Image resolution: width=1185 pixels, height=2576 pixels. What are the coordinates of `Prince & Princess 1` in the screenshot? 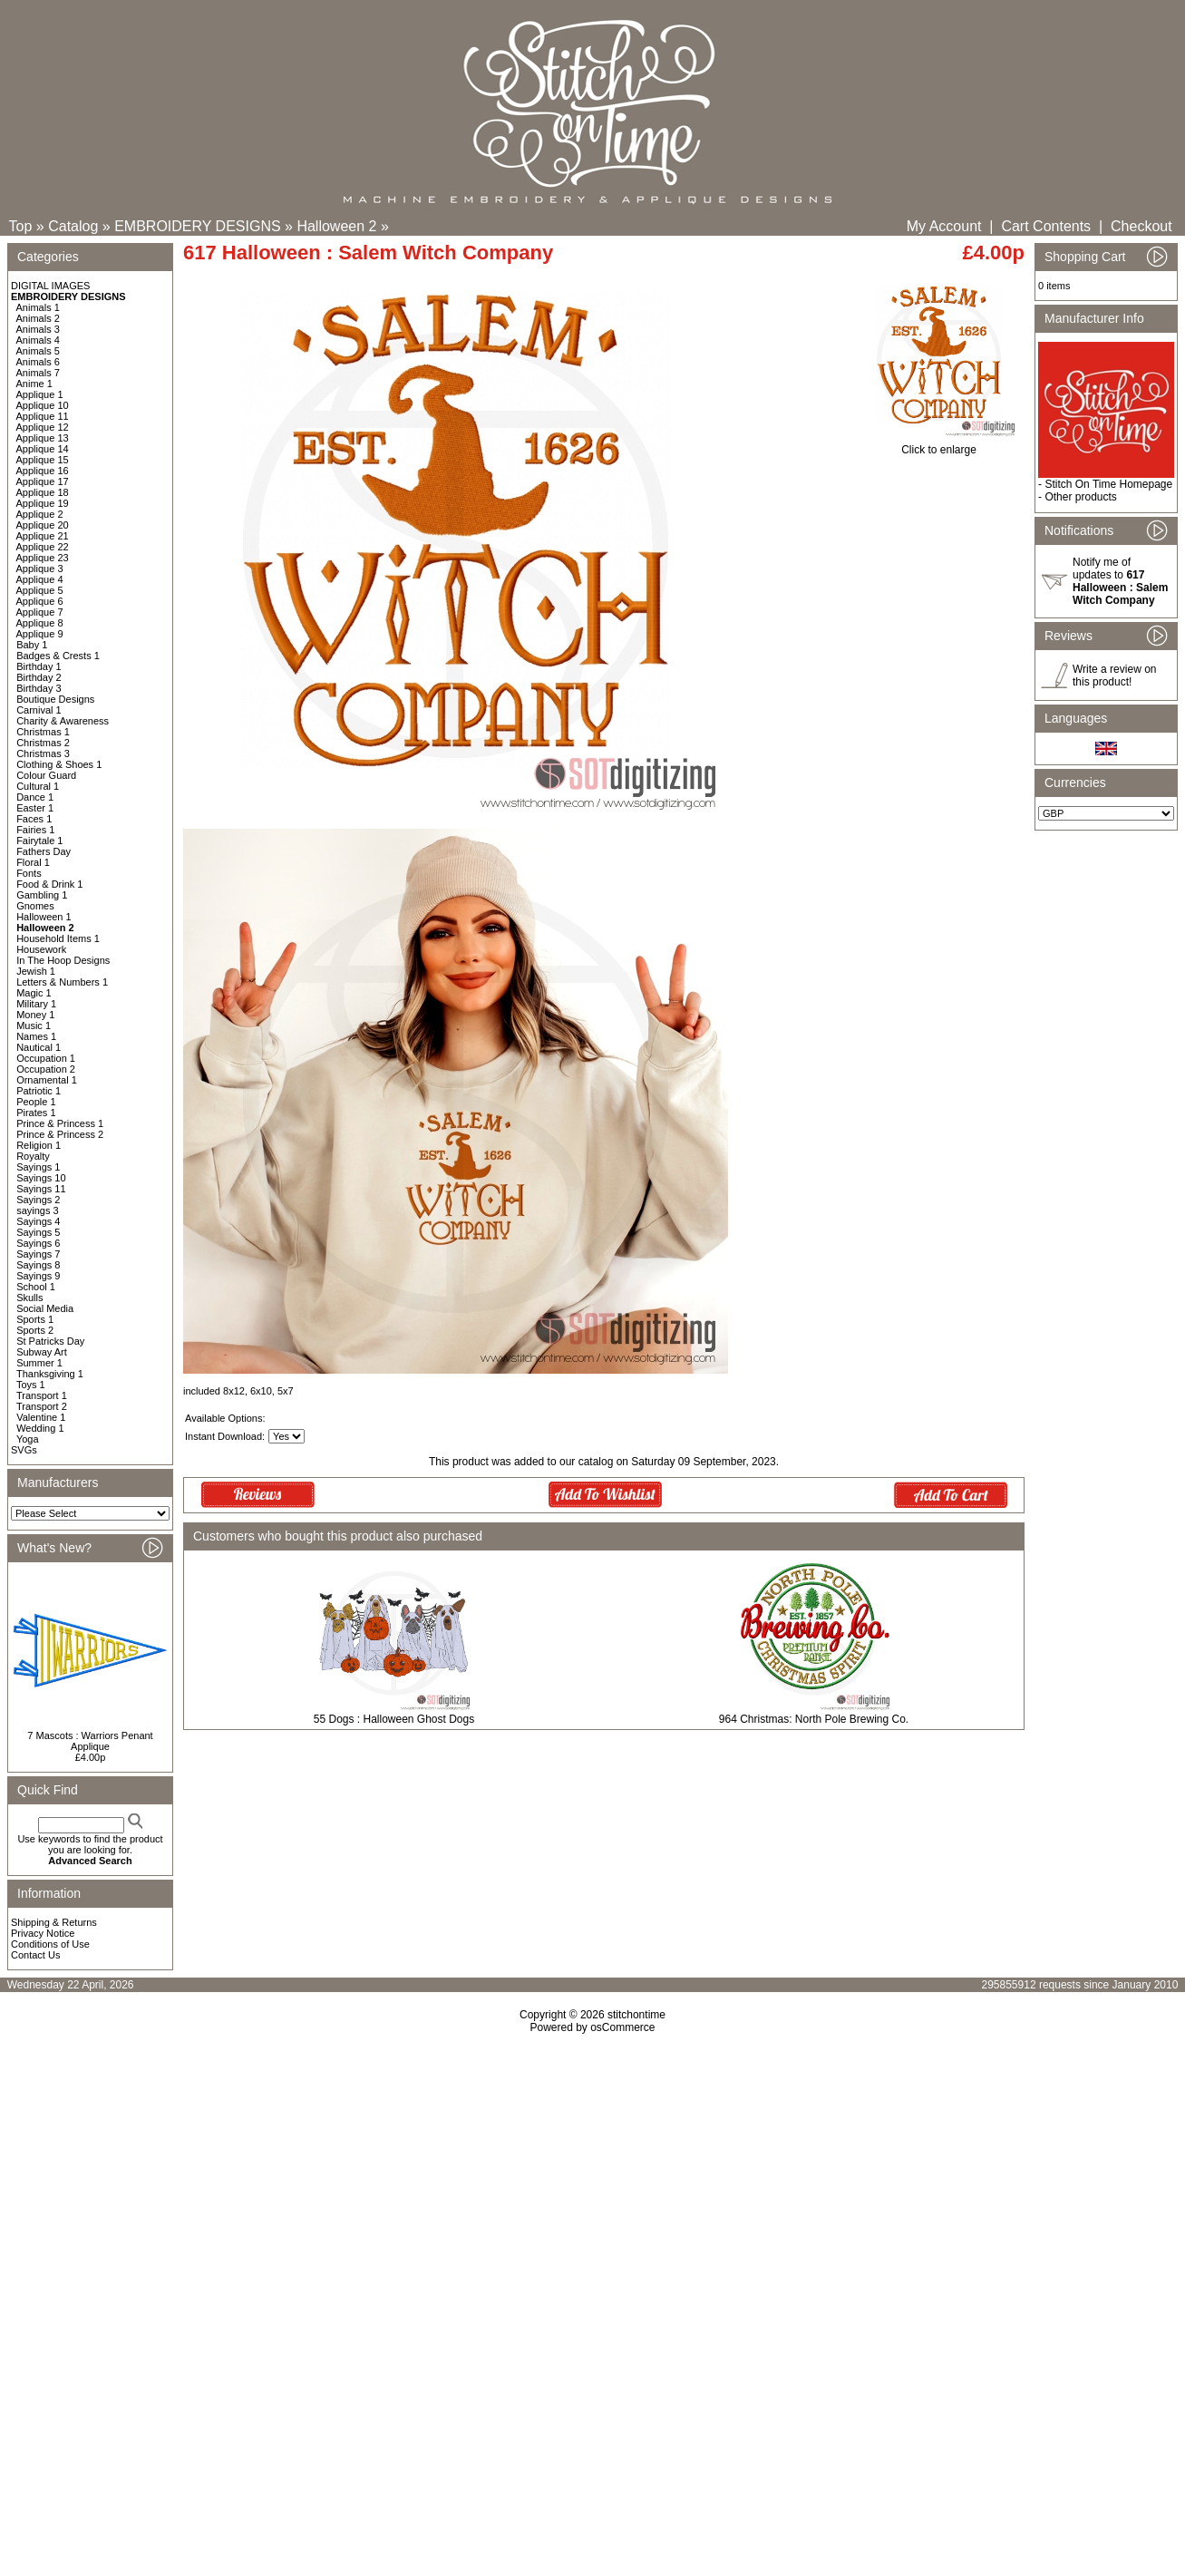 It's located at (59, 1123).